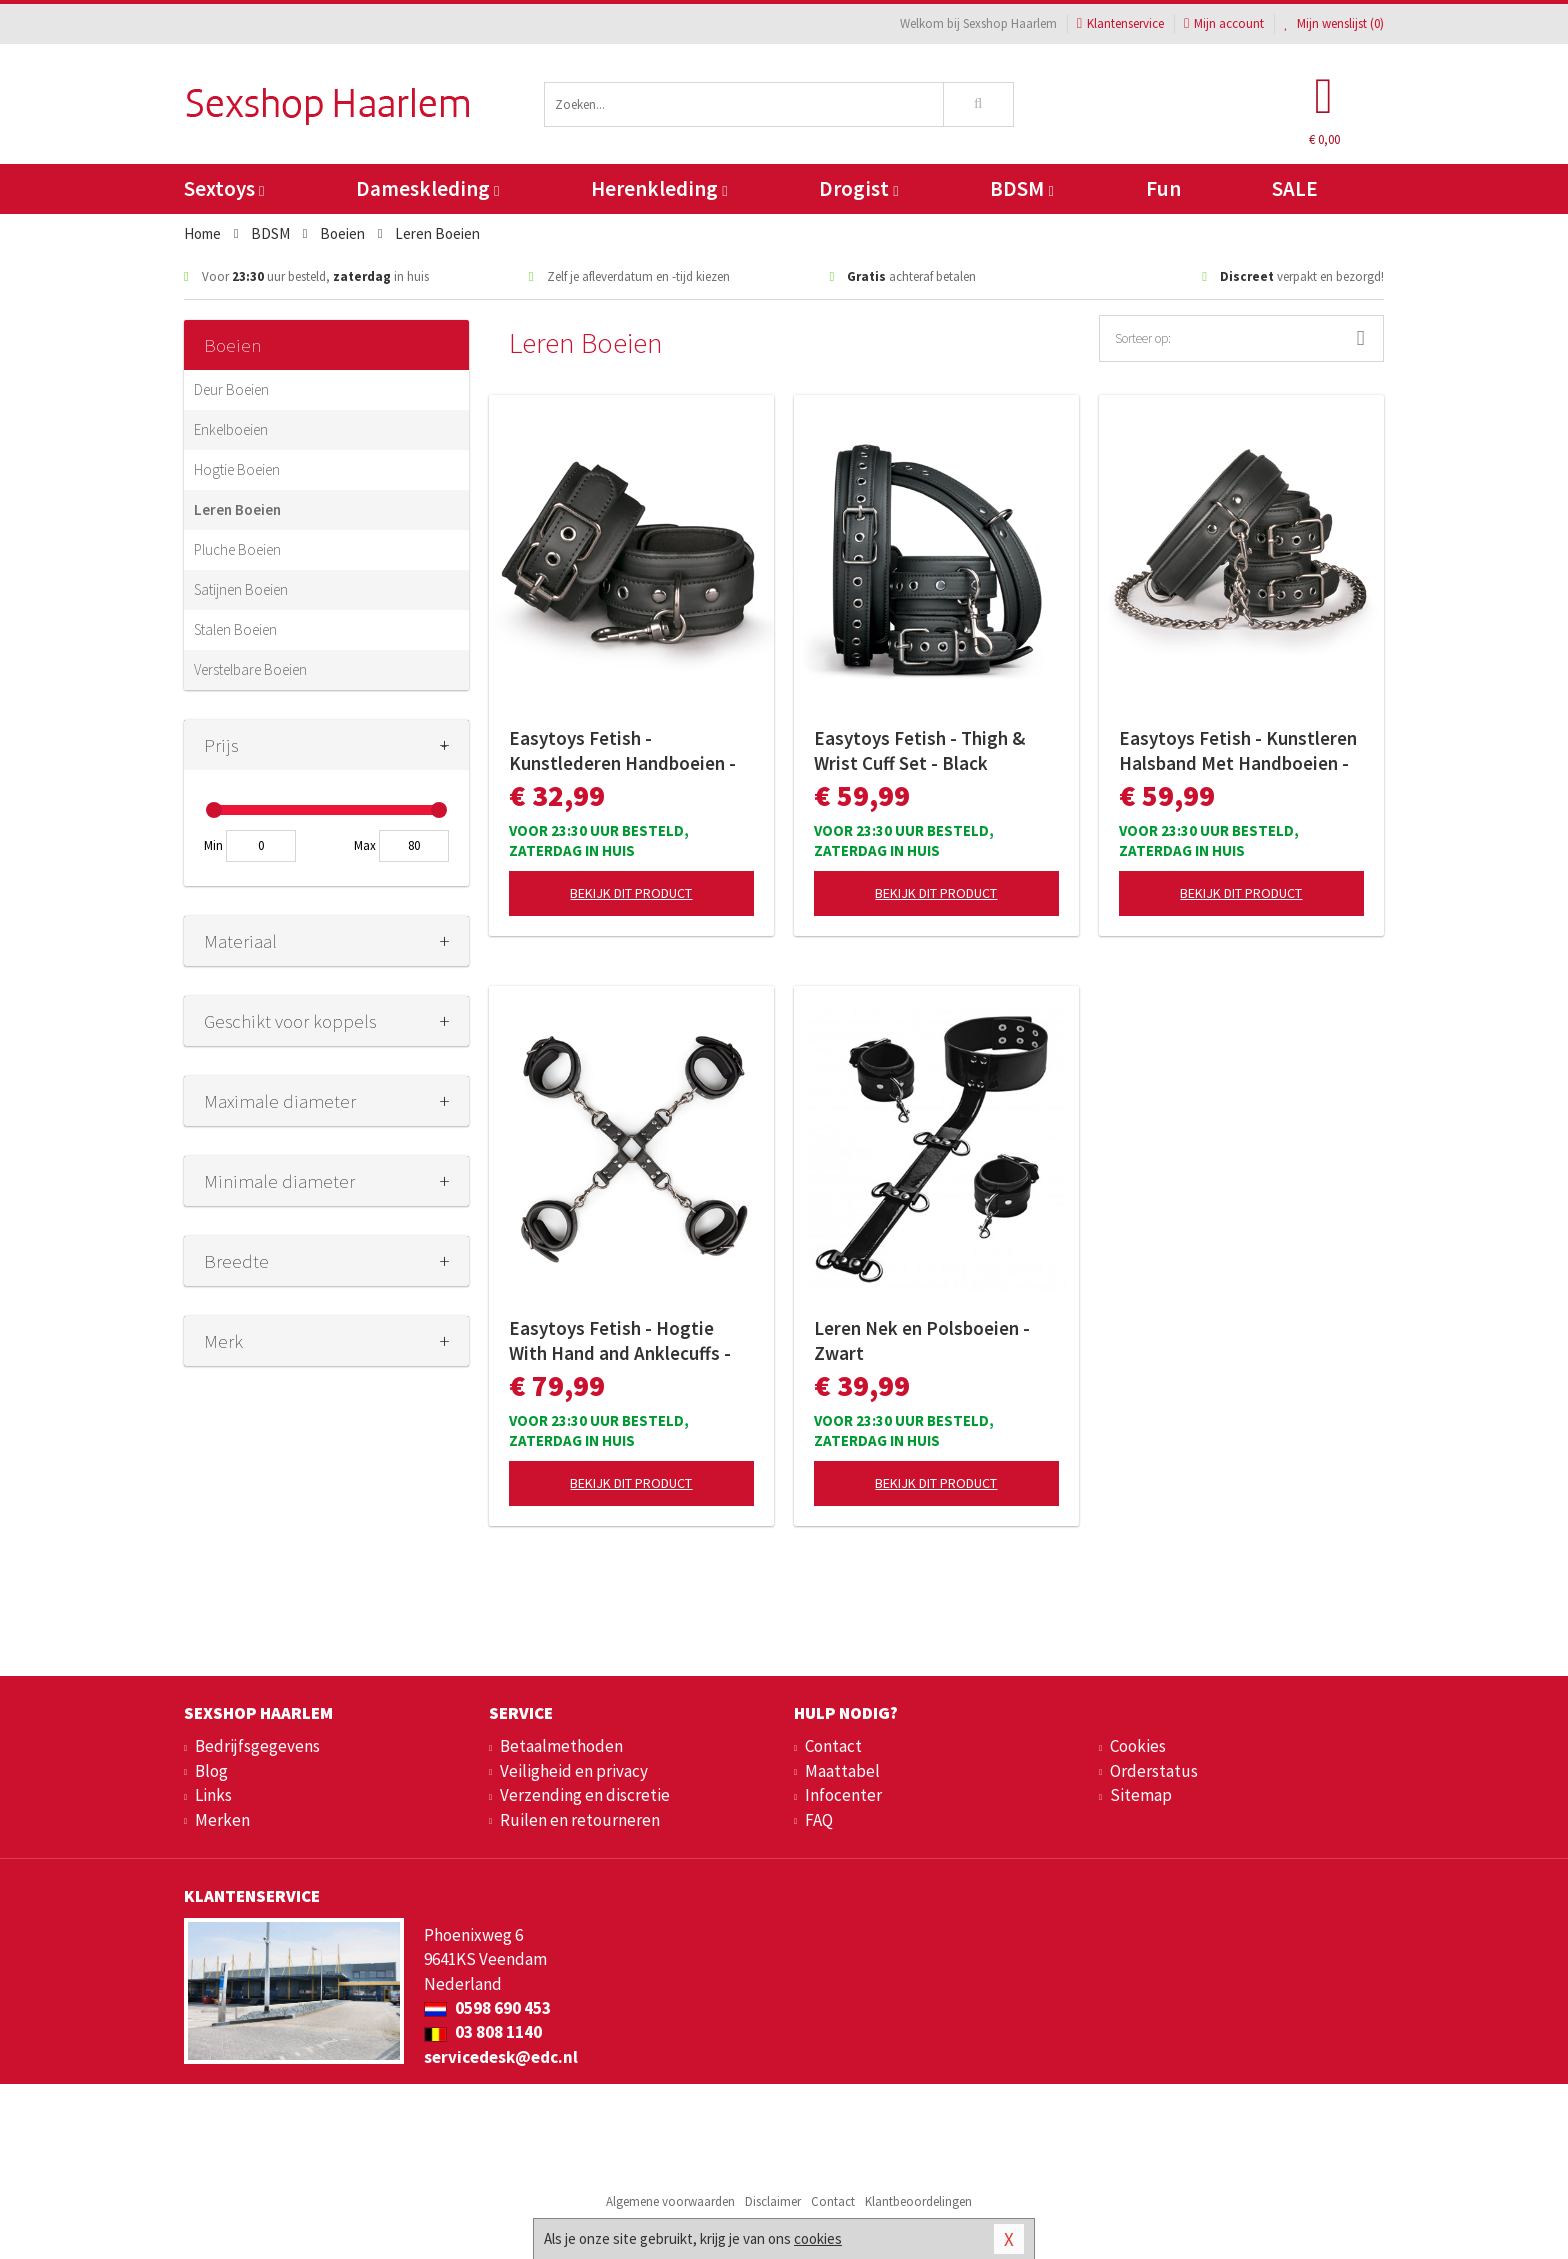 The image size is (1568, 2259). Describe the element at coordinates (659, 188) in the screenshot. I see `Herenkleding` at that location.